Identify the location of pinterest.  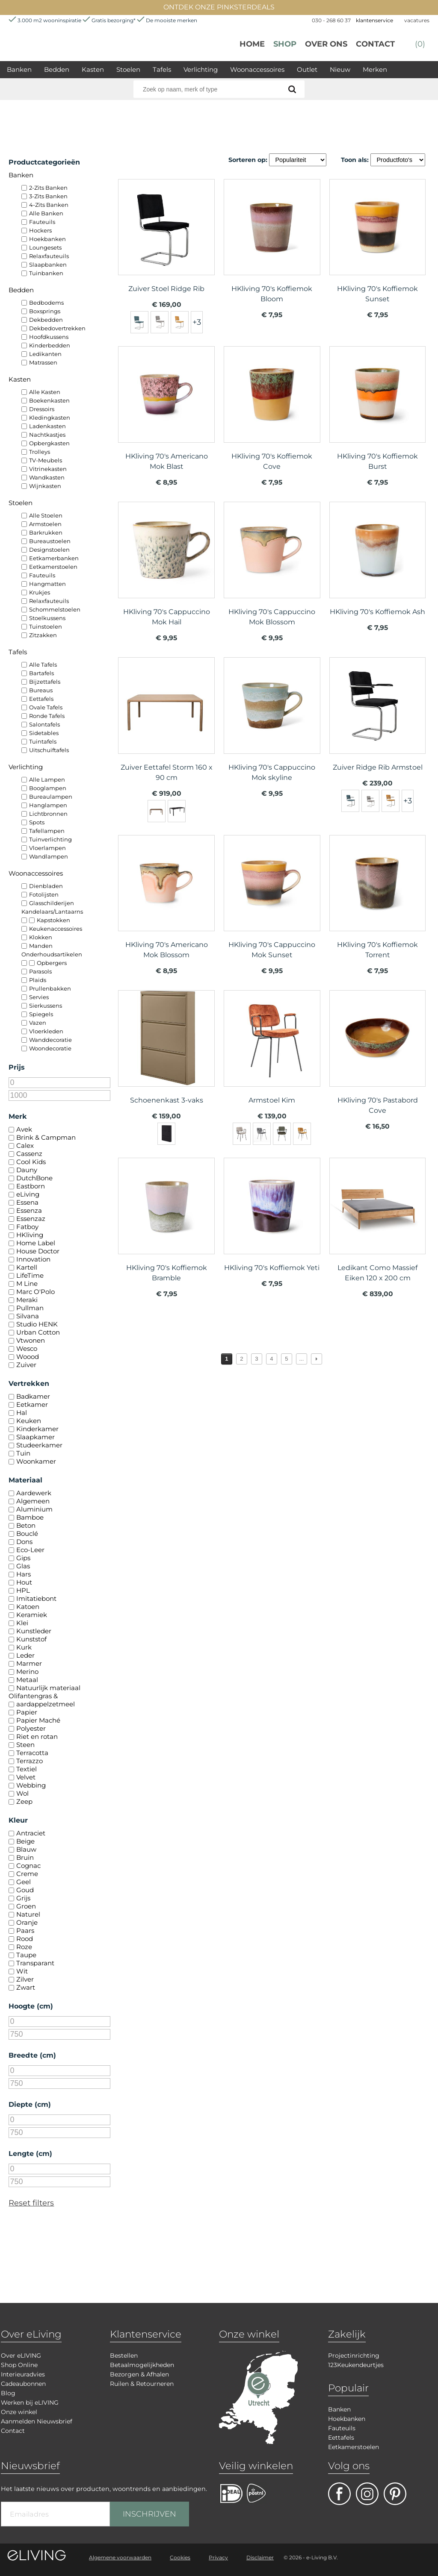
(395, 2493).